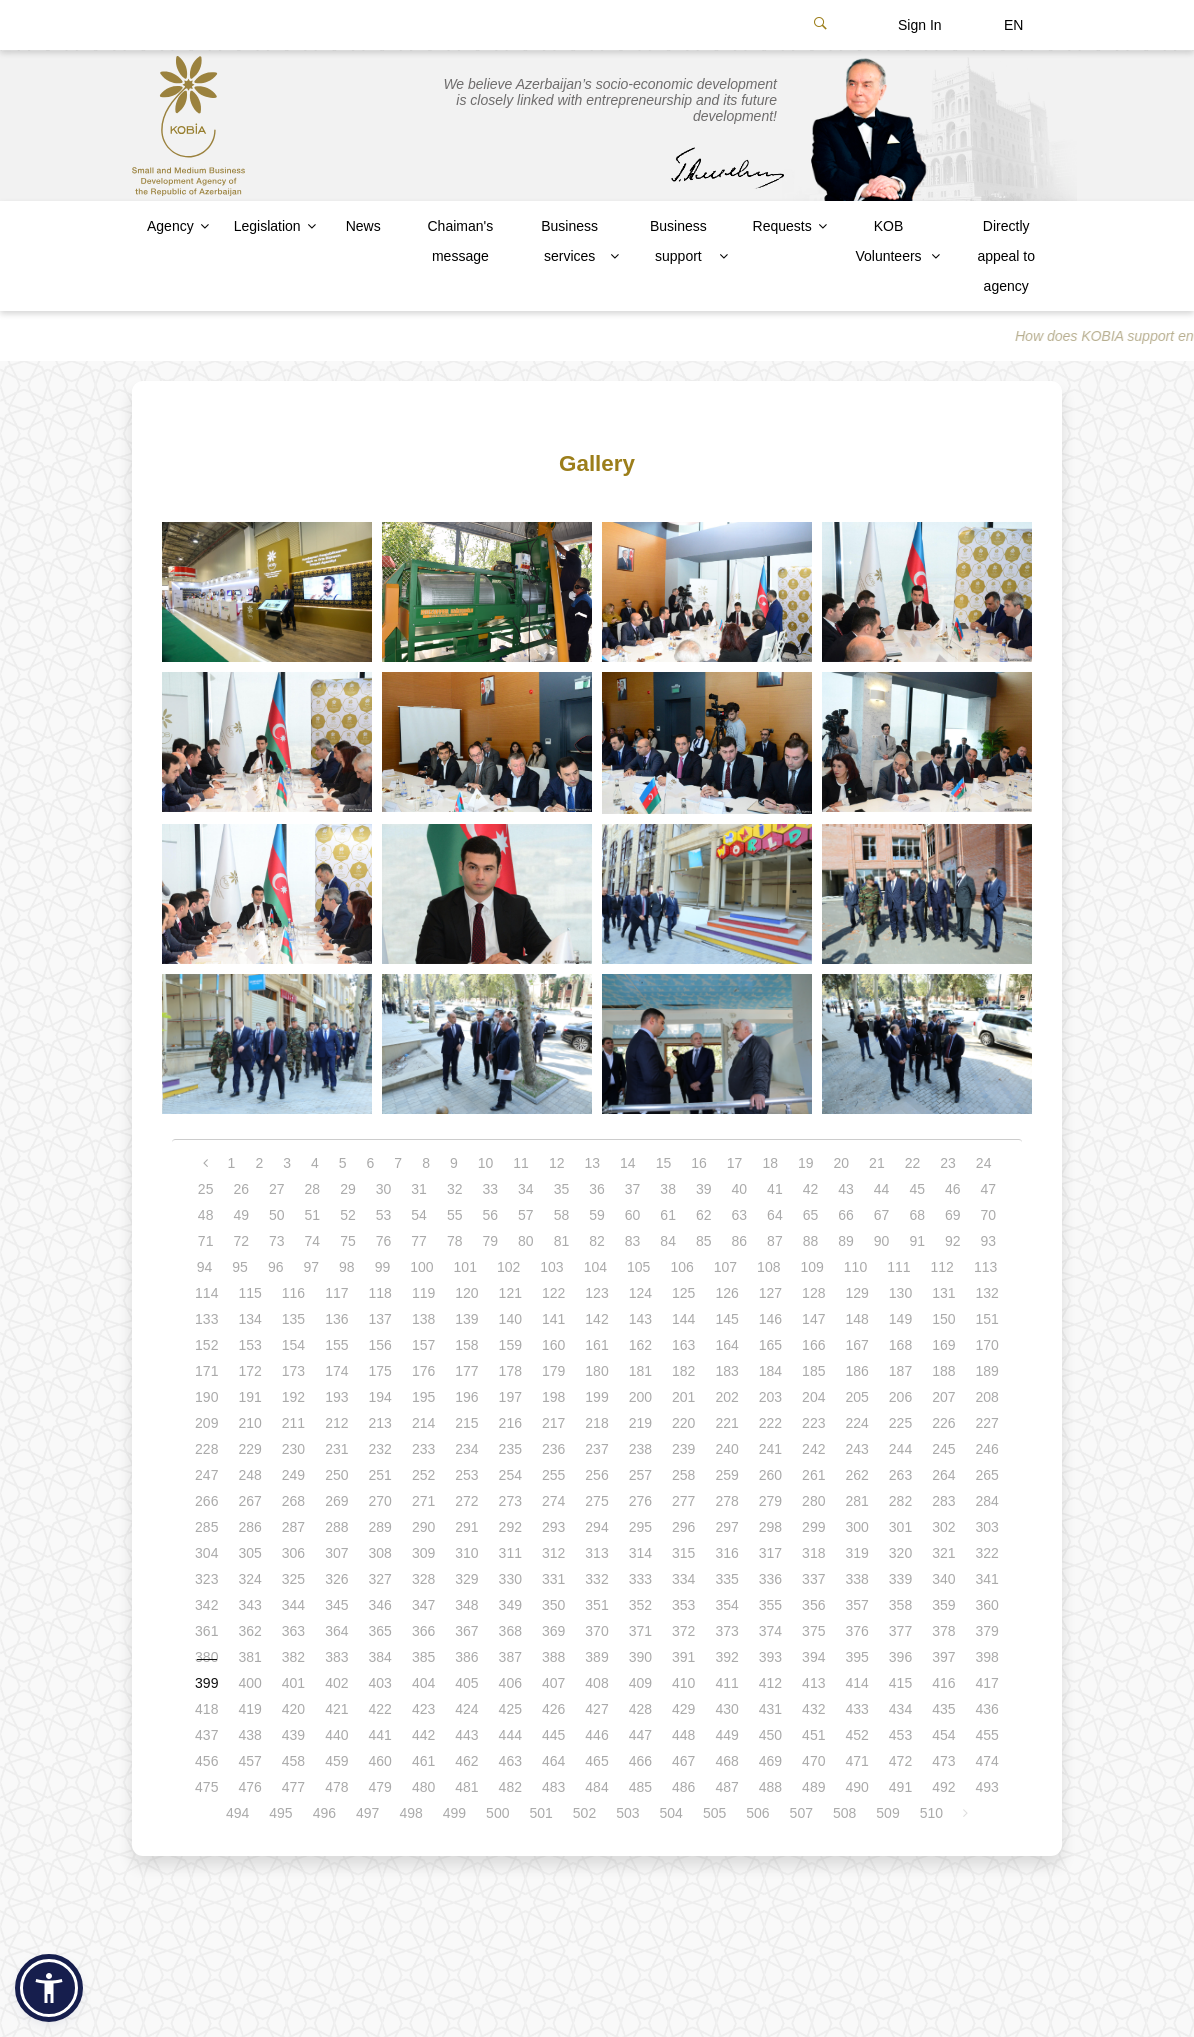 The image size is (1194, 2037). I want to click on 250, so click(336, 1475).